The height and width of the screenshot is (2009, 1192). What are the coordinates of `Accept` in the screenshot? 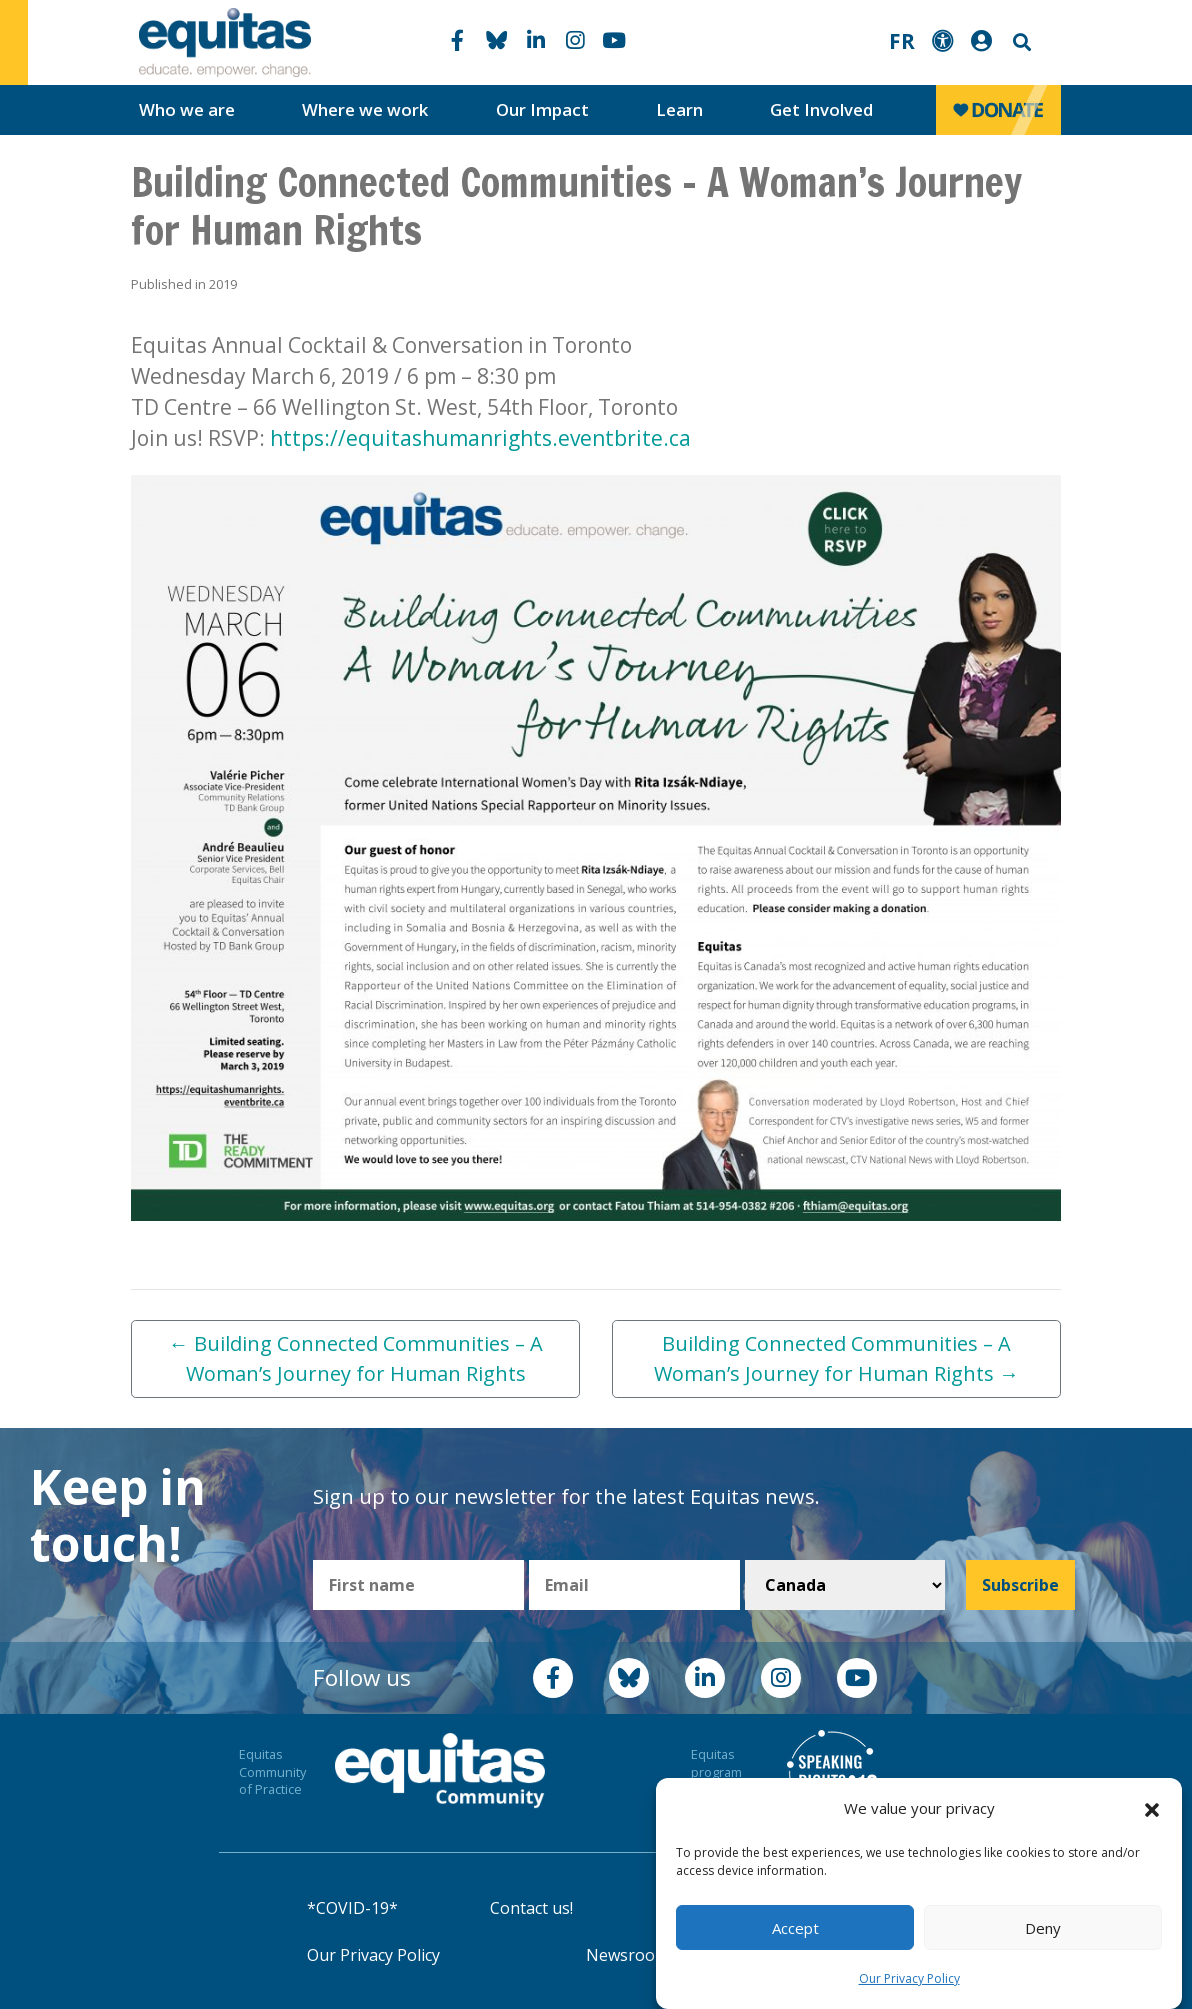 It's located at (795, 1928).